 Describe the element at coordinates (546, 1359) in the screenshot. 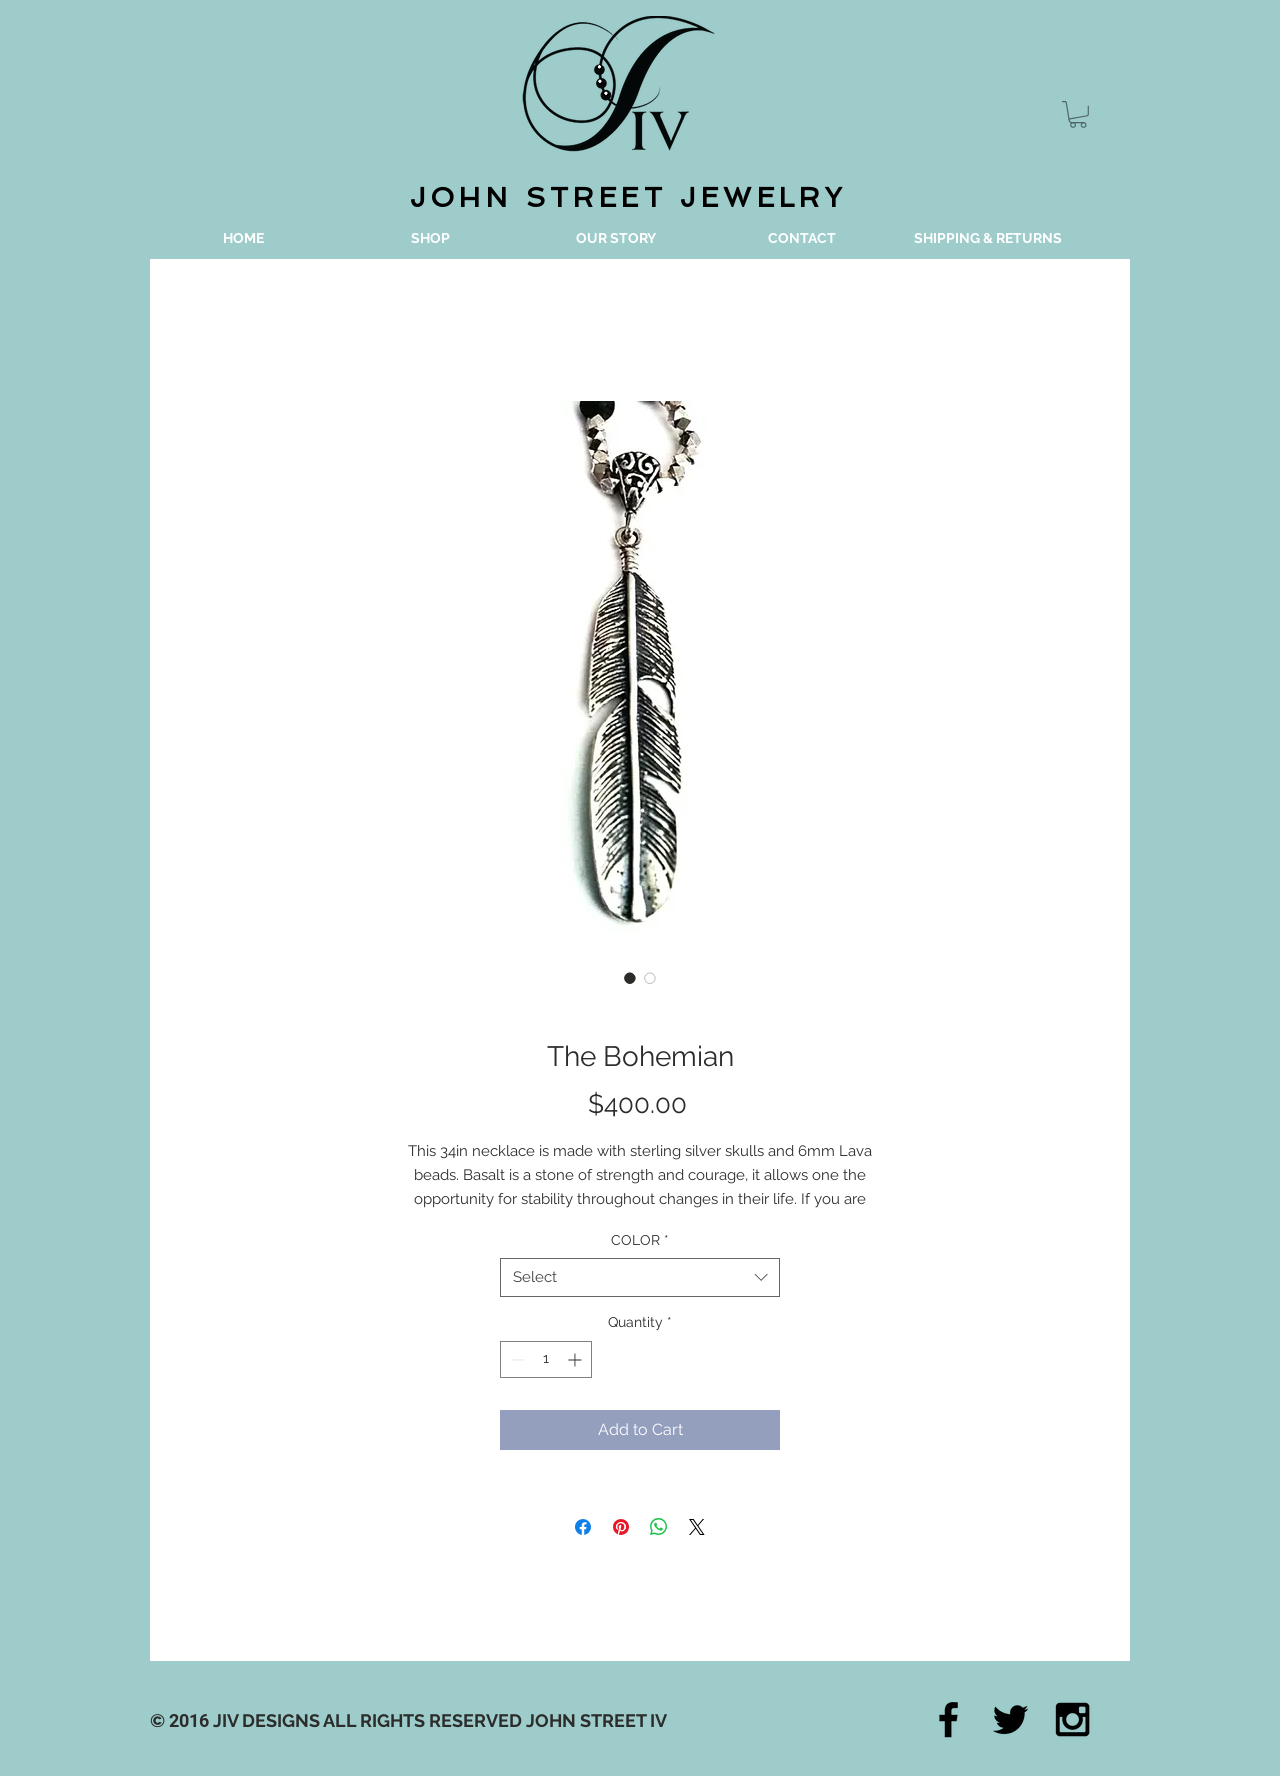

I see `[spinbutton]` at that location.